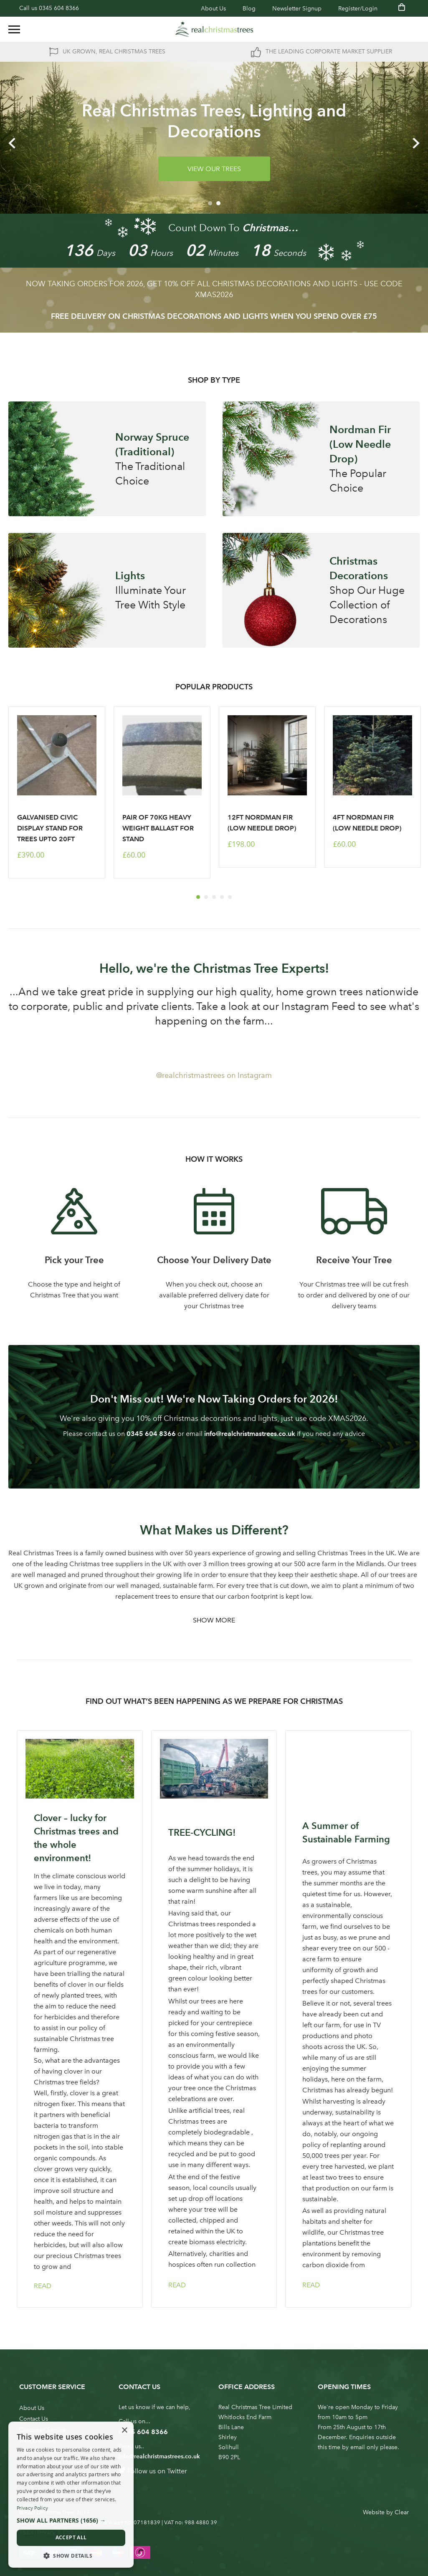 The image size is (428, 2576). Describe the element at coordinates (33, 2418) in the screenshot. I see `Contact Us` at that location.